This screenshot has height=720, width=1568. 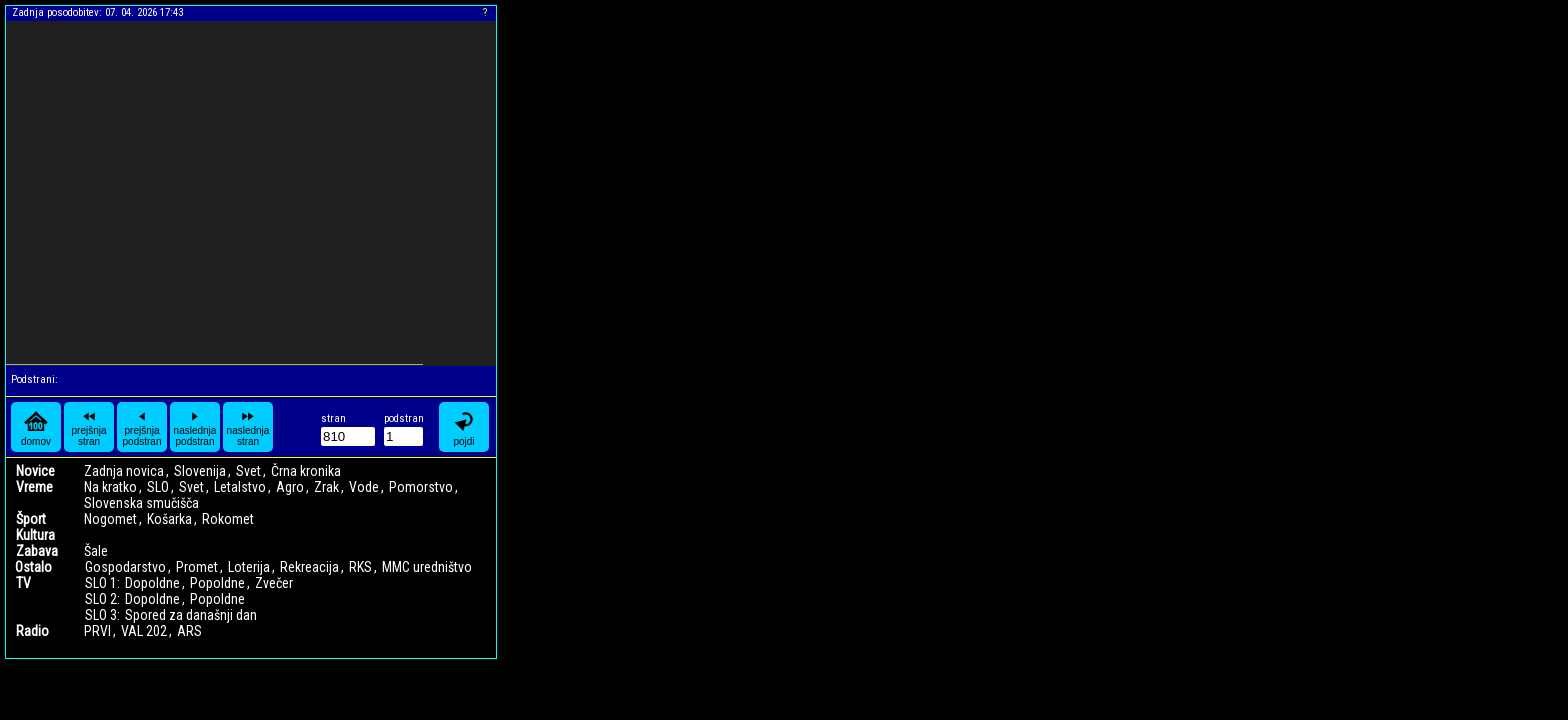 What do you see at coordinates (248, 471) in the screenshot?
I see `Svet` at bounding box center [248, 471].